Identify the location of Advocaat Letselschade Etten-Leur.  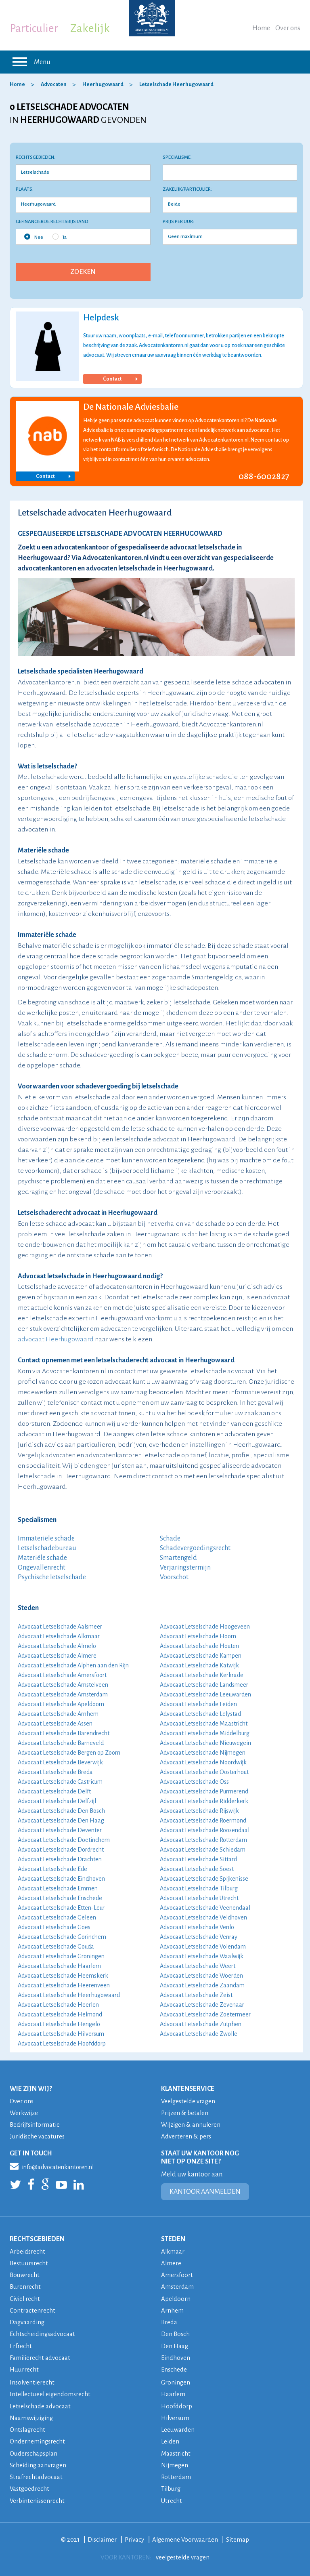
(61, 1908).